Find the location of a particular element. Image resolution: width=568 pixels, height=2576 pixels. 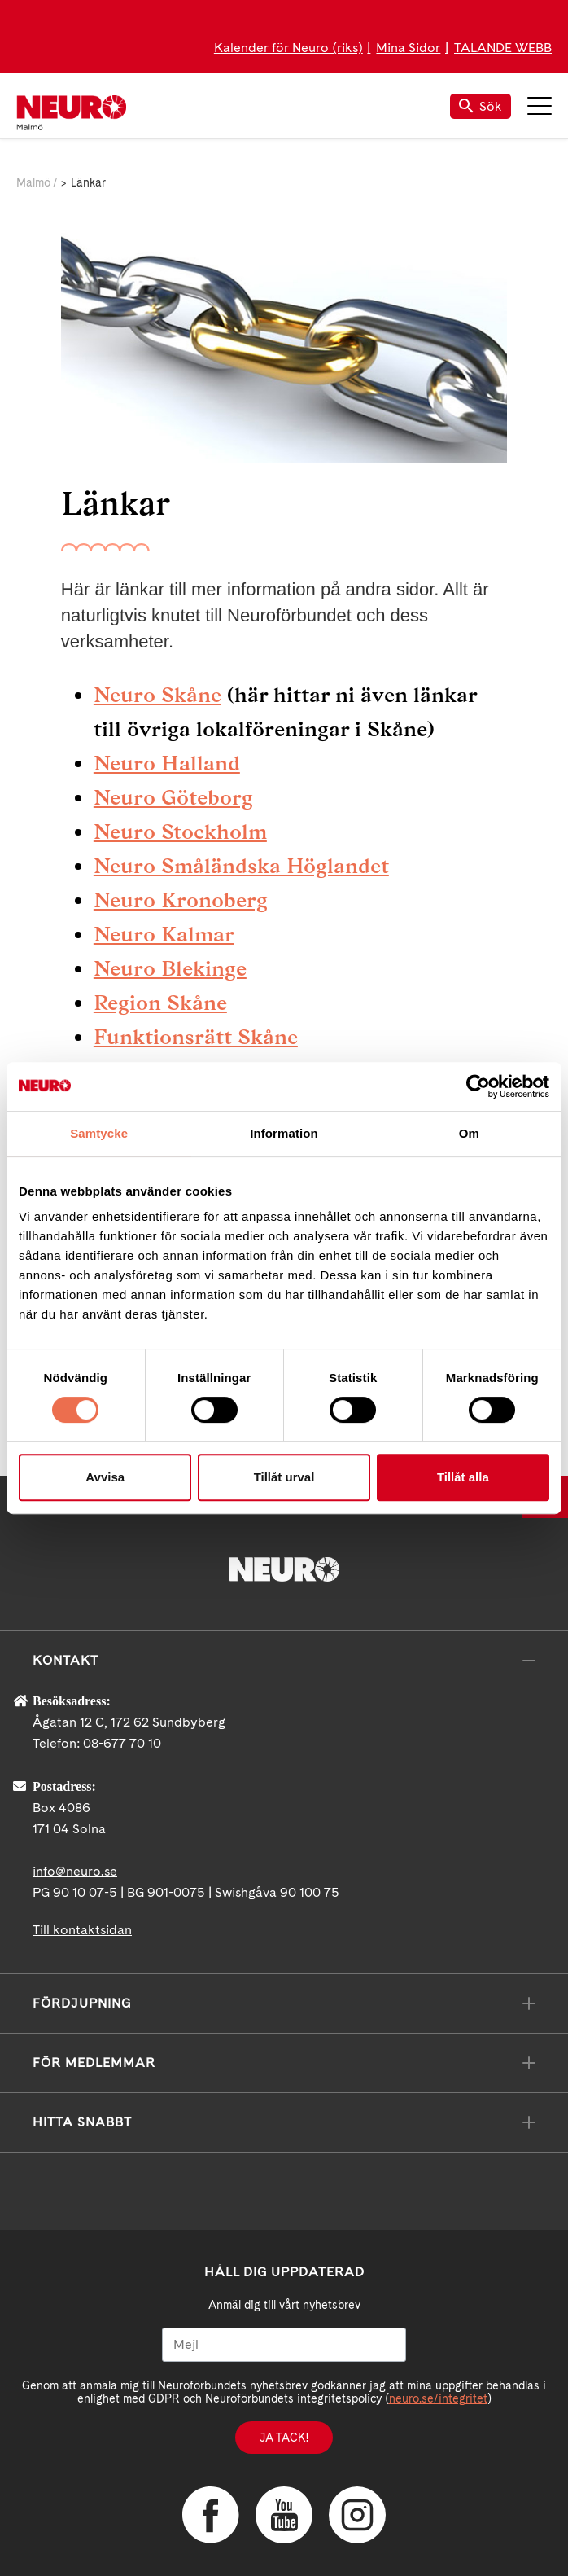

Mina Sidor is located at coordinates (408, 47).